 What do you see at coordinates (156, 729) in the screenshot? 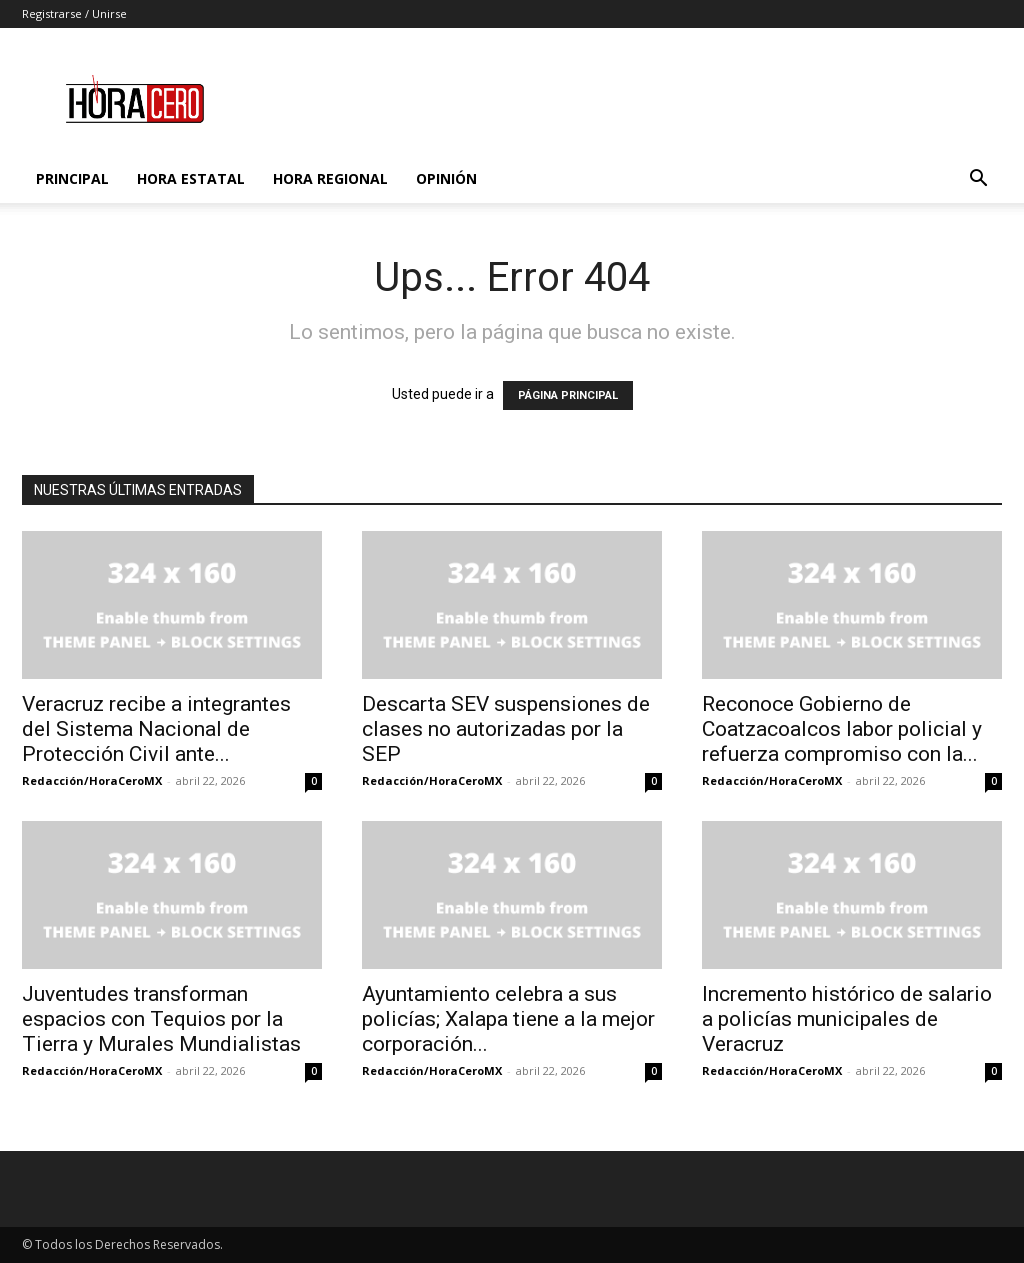
I see `Veracruz recibe a integrantes del Sistema Nacional de Protección Civil ante...` at bounding box center [156, 729].